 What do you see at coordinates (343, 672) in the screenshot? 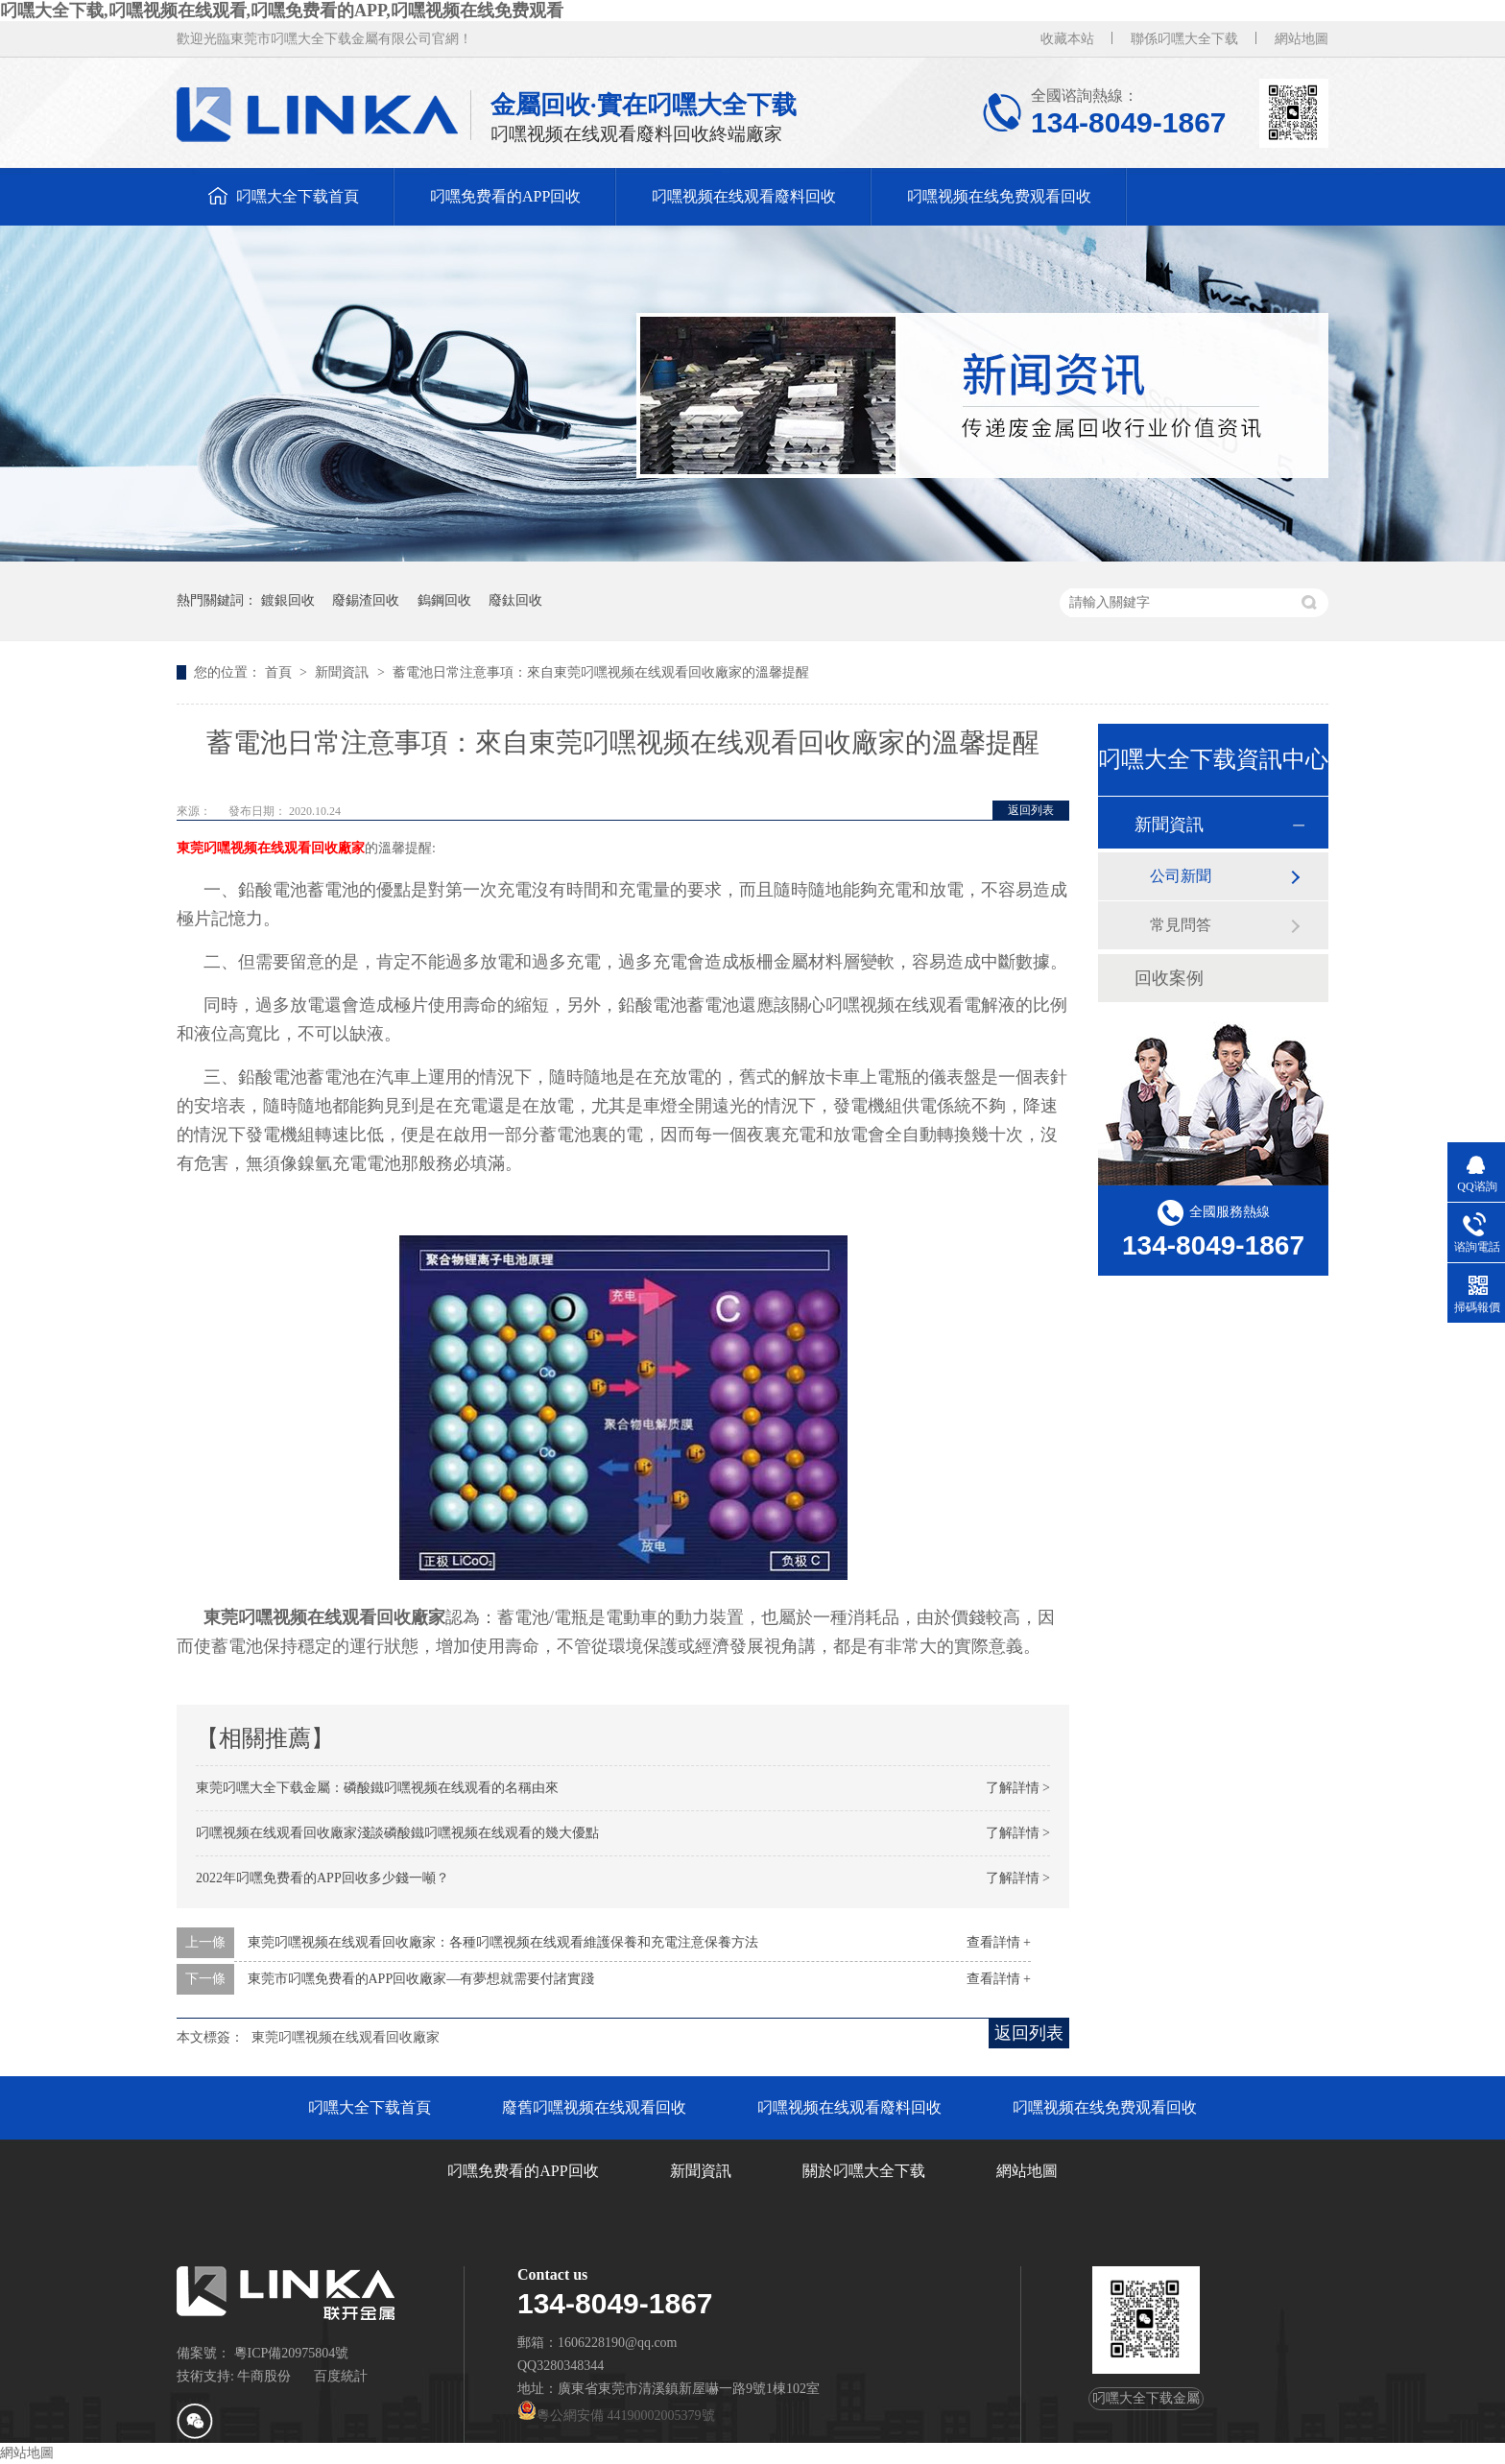
I see `新聞資訊` at bounding box center [343, 672].